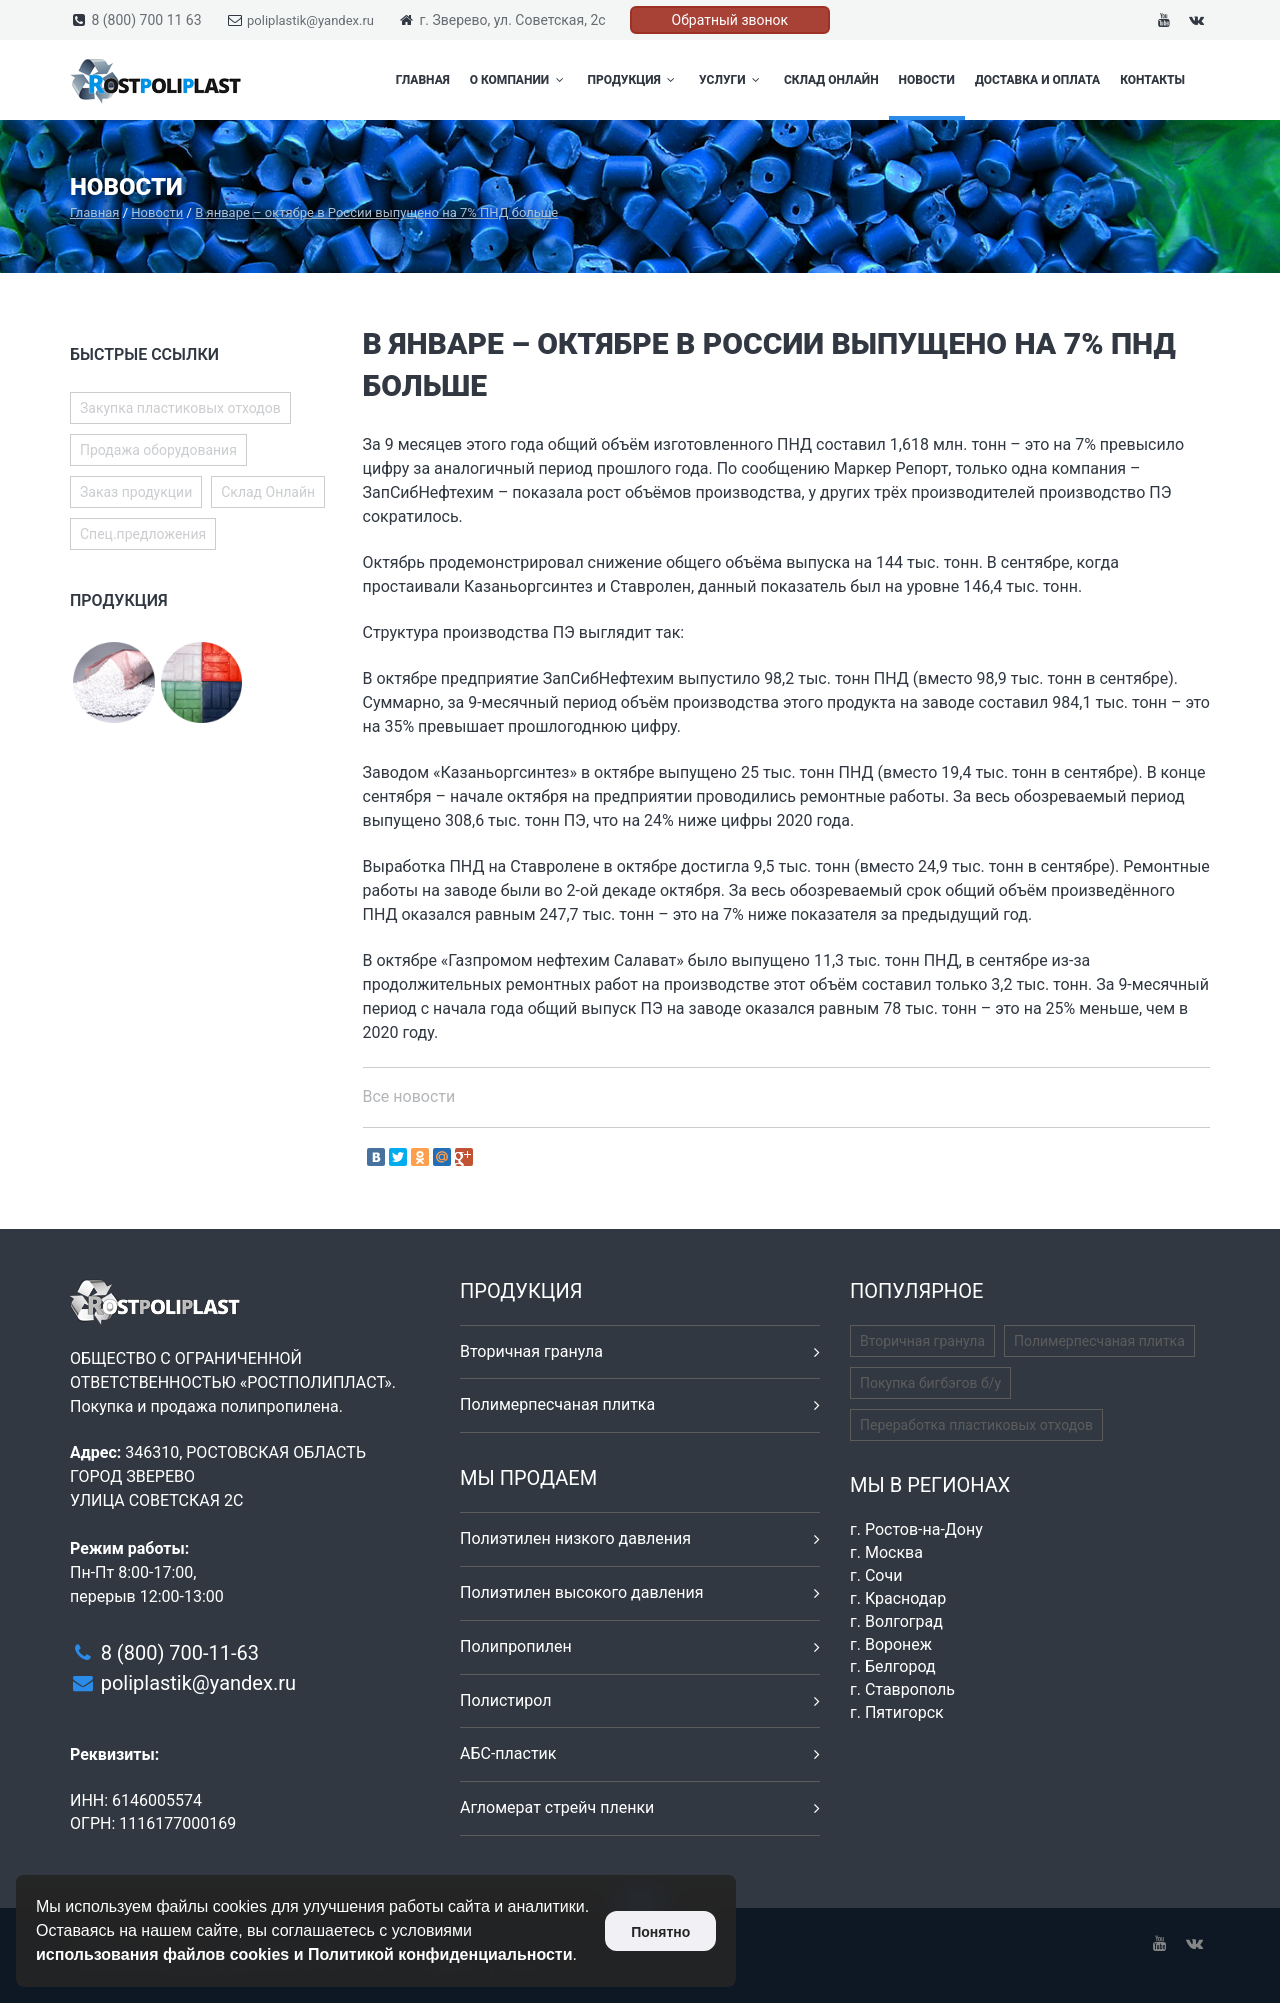  Describe the element at coordinates (731, 80) in the screenshot. I see `Услуги` at that location.